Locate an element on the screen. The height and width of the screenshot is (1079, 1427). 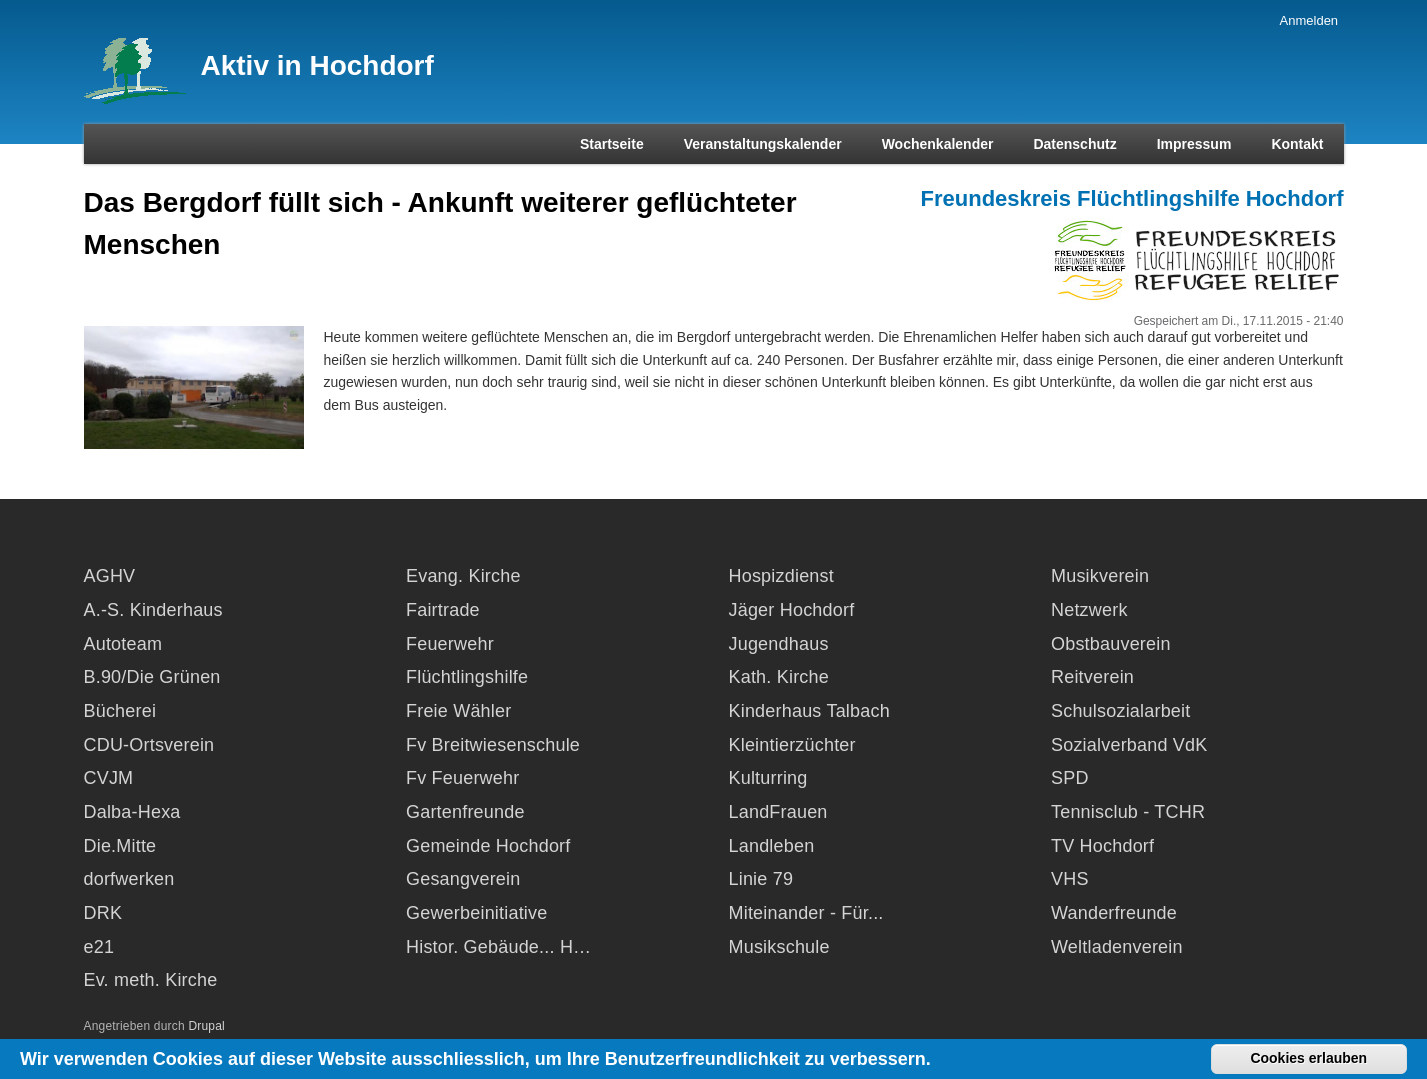
Ev. meth. Kirche is located at coordinates (151, 980).